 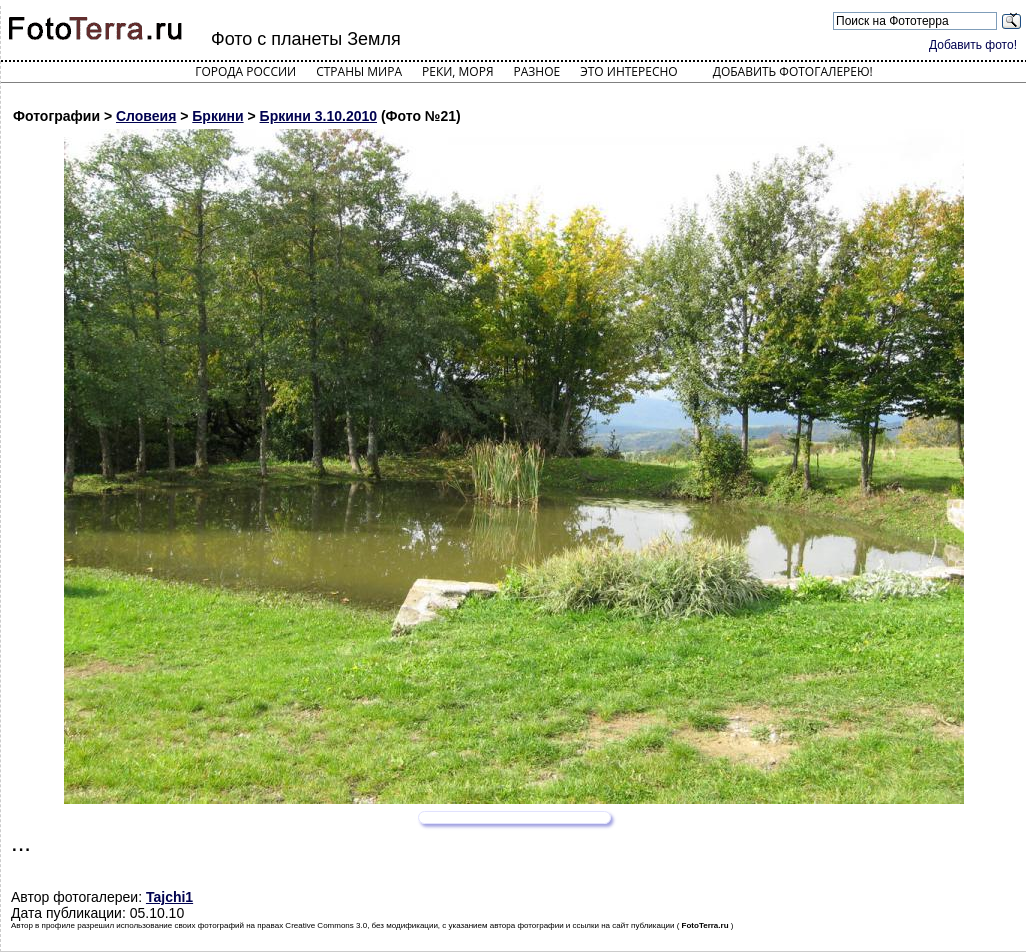 What do you see at coordinates (457, 71) in the screenshot?
I see `Реки, моря` at bounding box center [457, 71].